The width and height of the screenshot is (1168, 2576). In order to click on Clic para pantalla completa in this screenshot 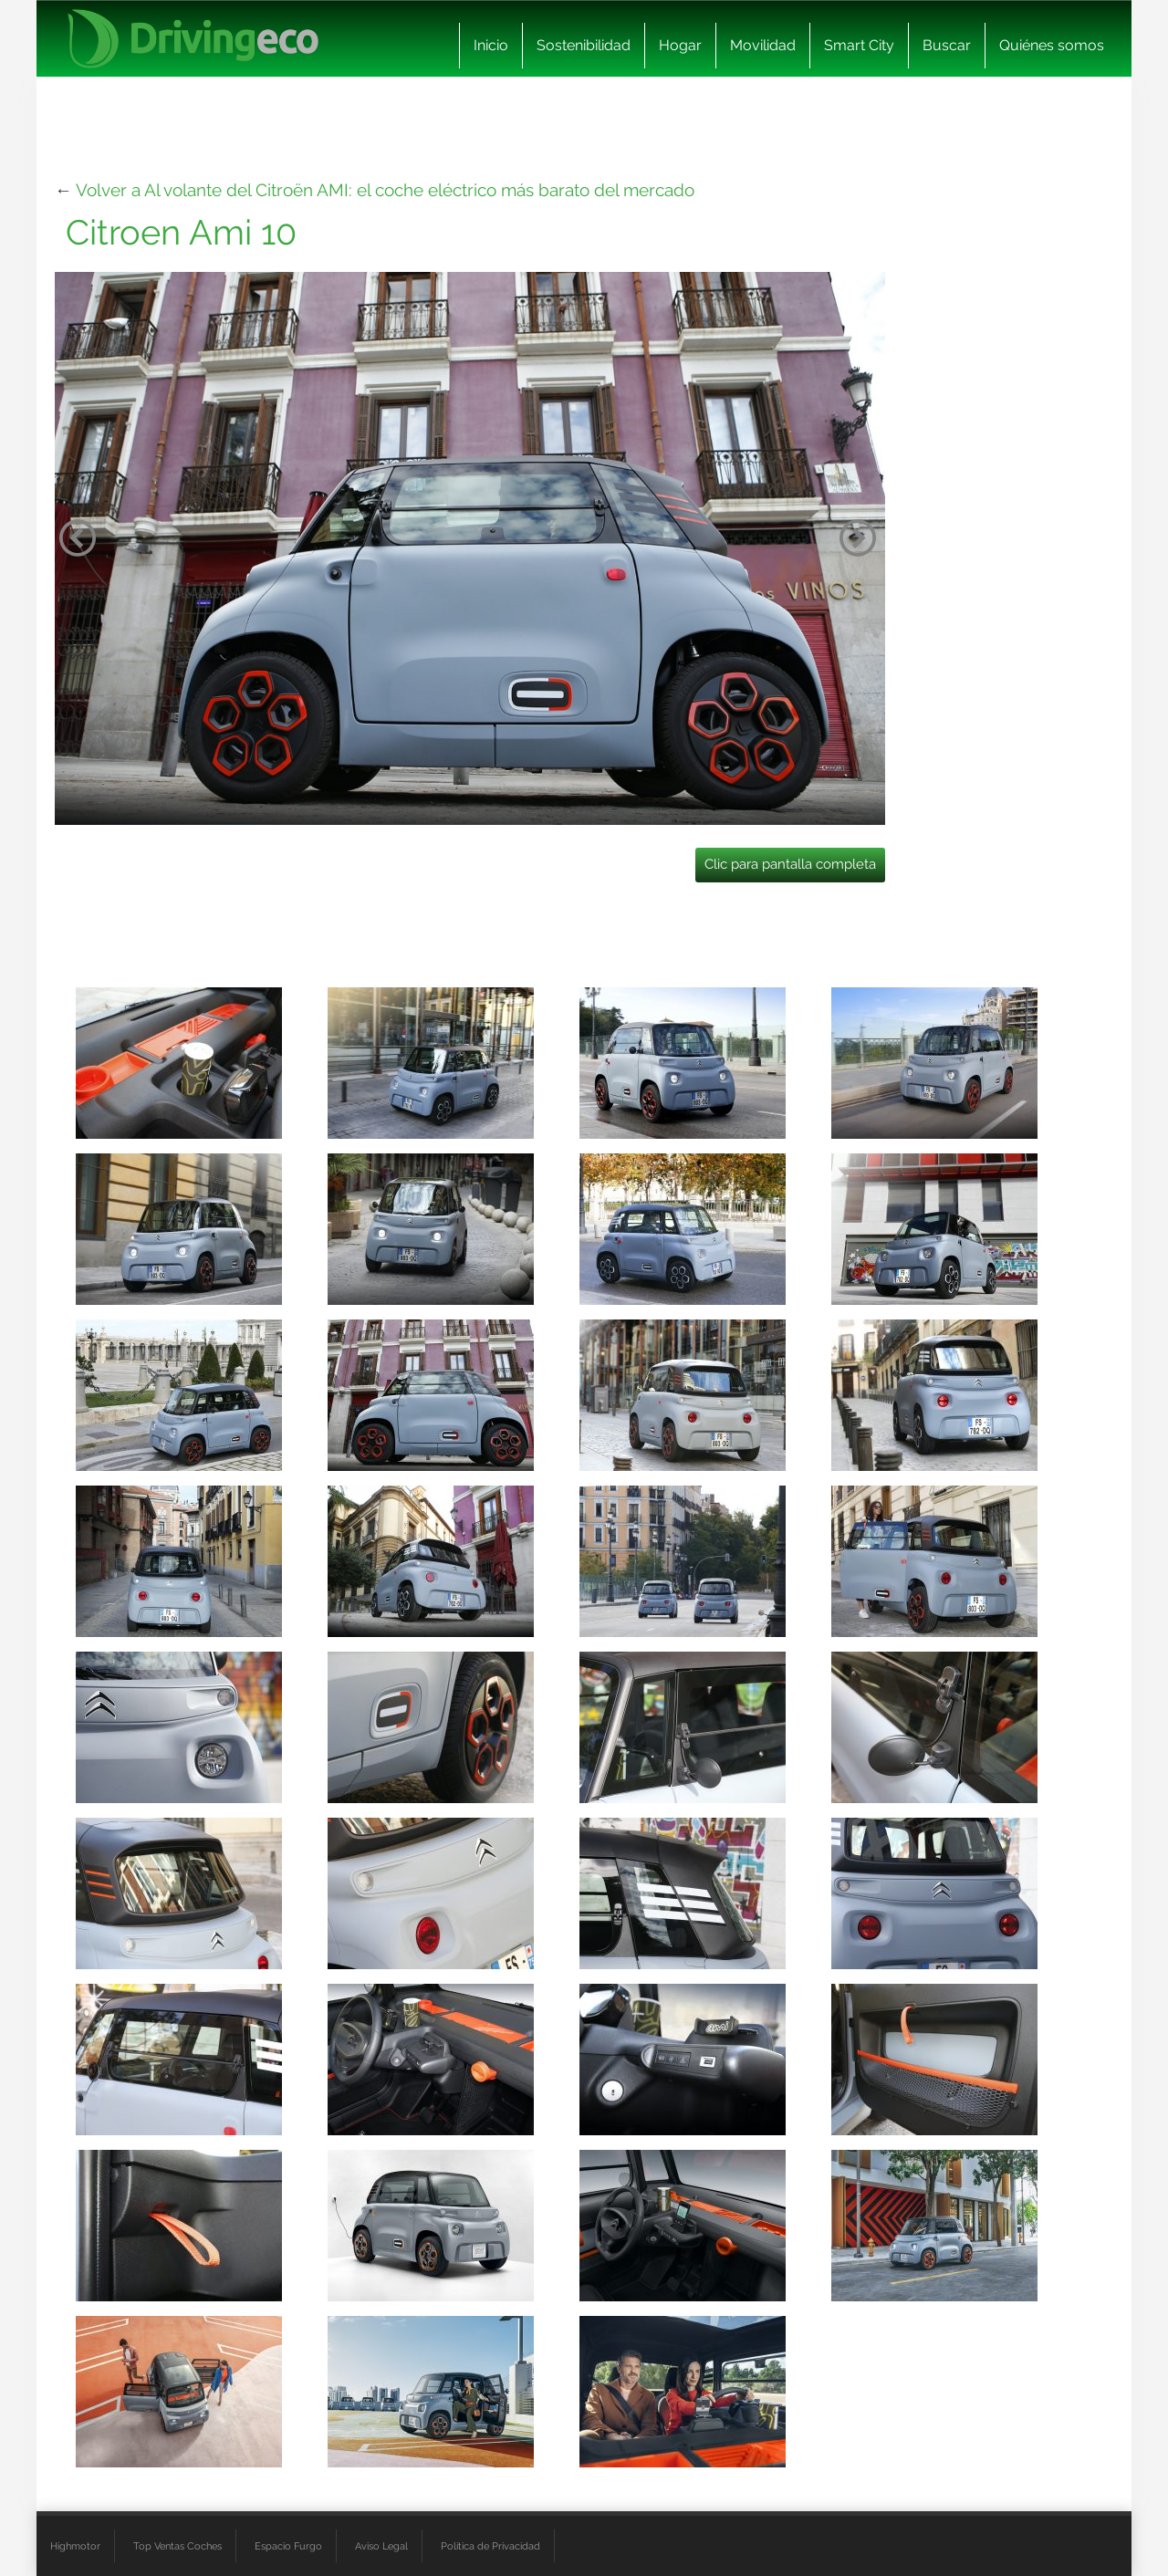, I will do `click(790, 864)`.